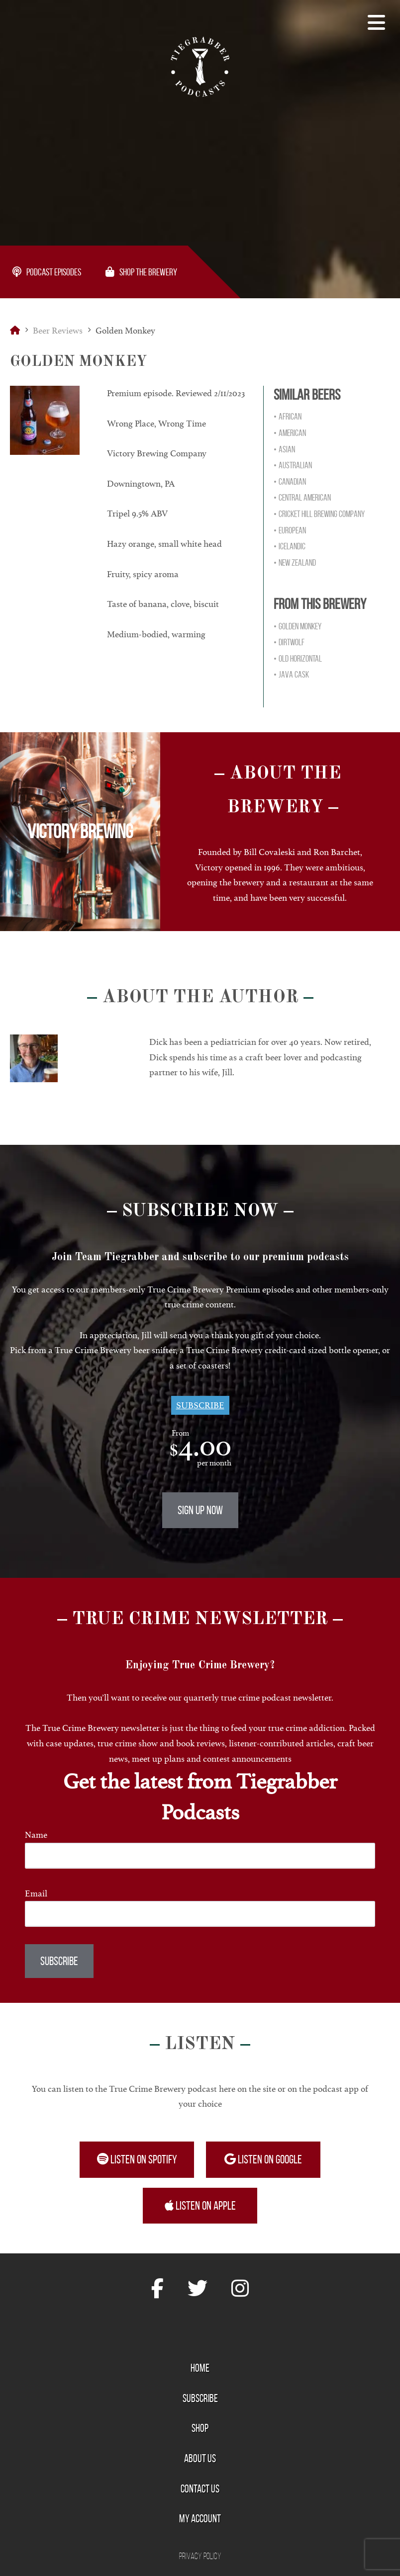 The height and width of the screenshot is (2576, 400). Describe the element at coordinates (200, 2428) in the screenshot. I see `Shop` at that location.